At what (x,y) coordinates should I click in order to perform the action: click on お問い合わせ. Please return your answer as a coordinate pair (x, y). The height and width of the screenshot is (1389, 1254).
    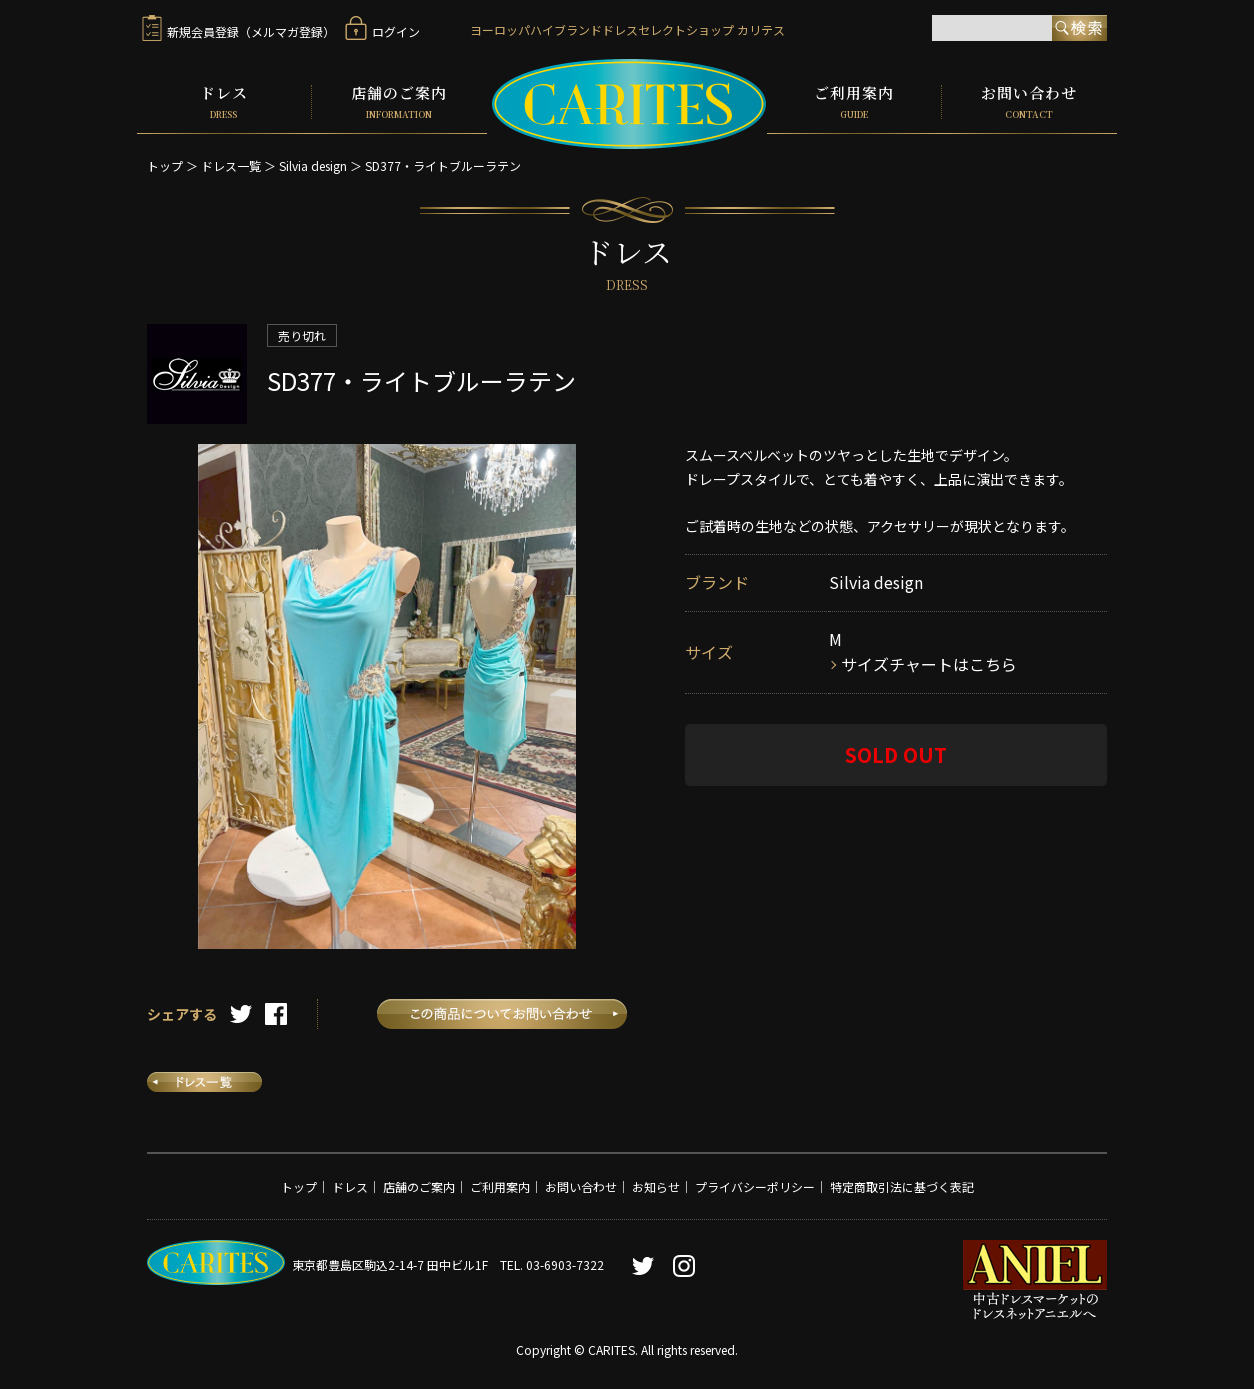
    Looking at the image, I should click on (1029, 102).